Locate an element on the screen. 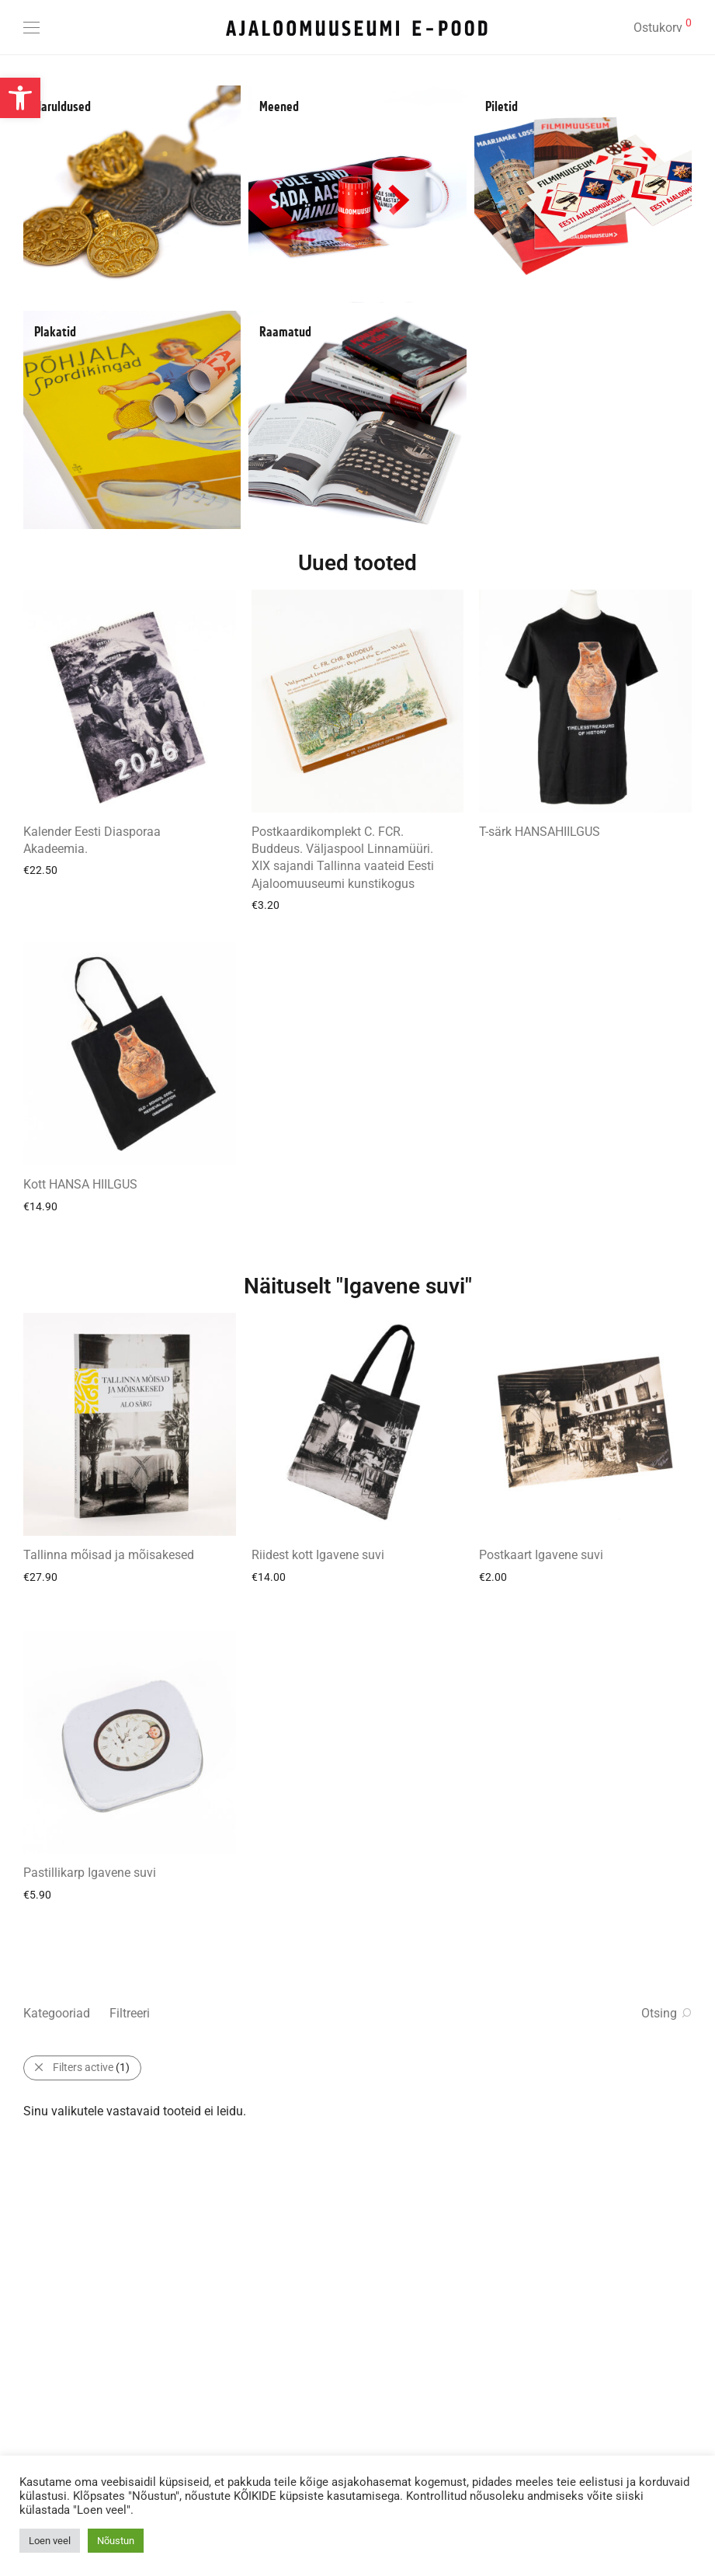 The height and width of the screenshot is (2576, 715). Postkaart Igavene suvi is located at coordinates (541, 1554).